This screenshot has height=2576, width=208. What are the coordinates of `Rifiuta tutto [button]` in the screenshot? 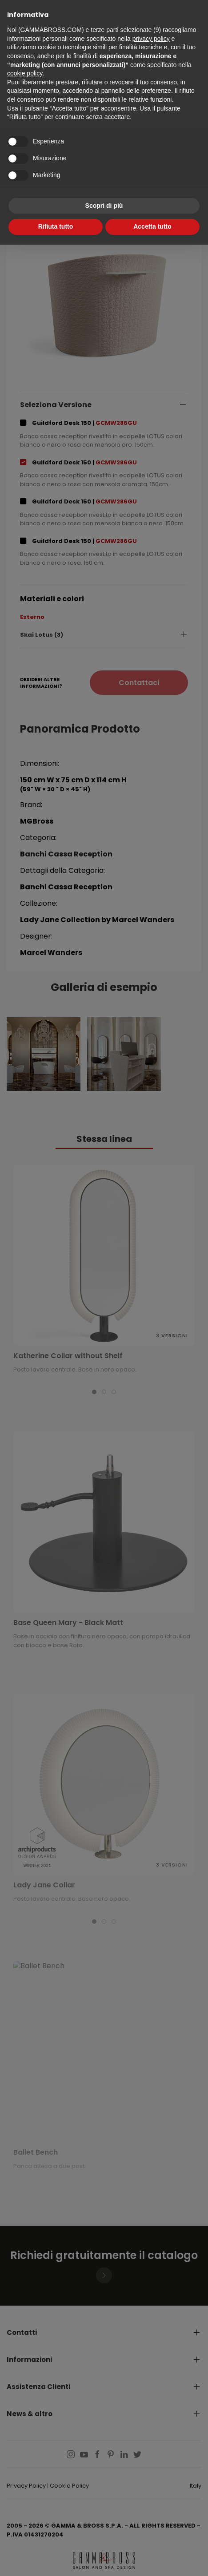 It's located at (55, 226).